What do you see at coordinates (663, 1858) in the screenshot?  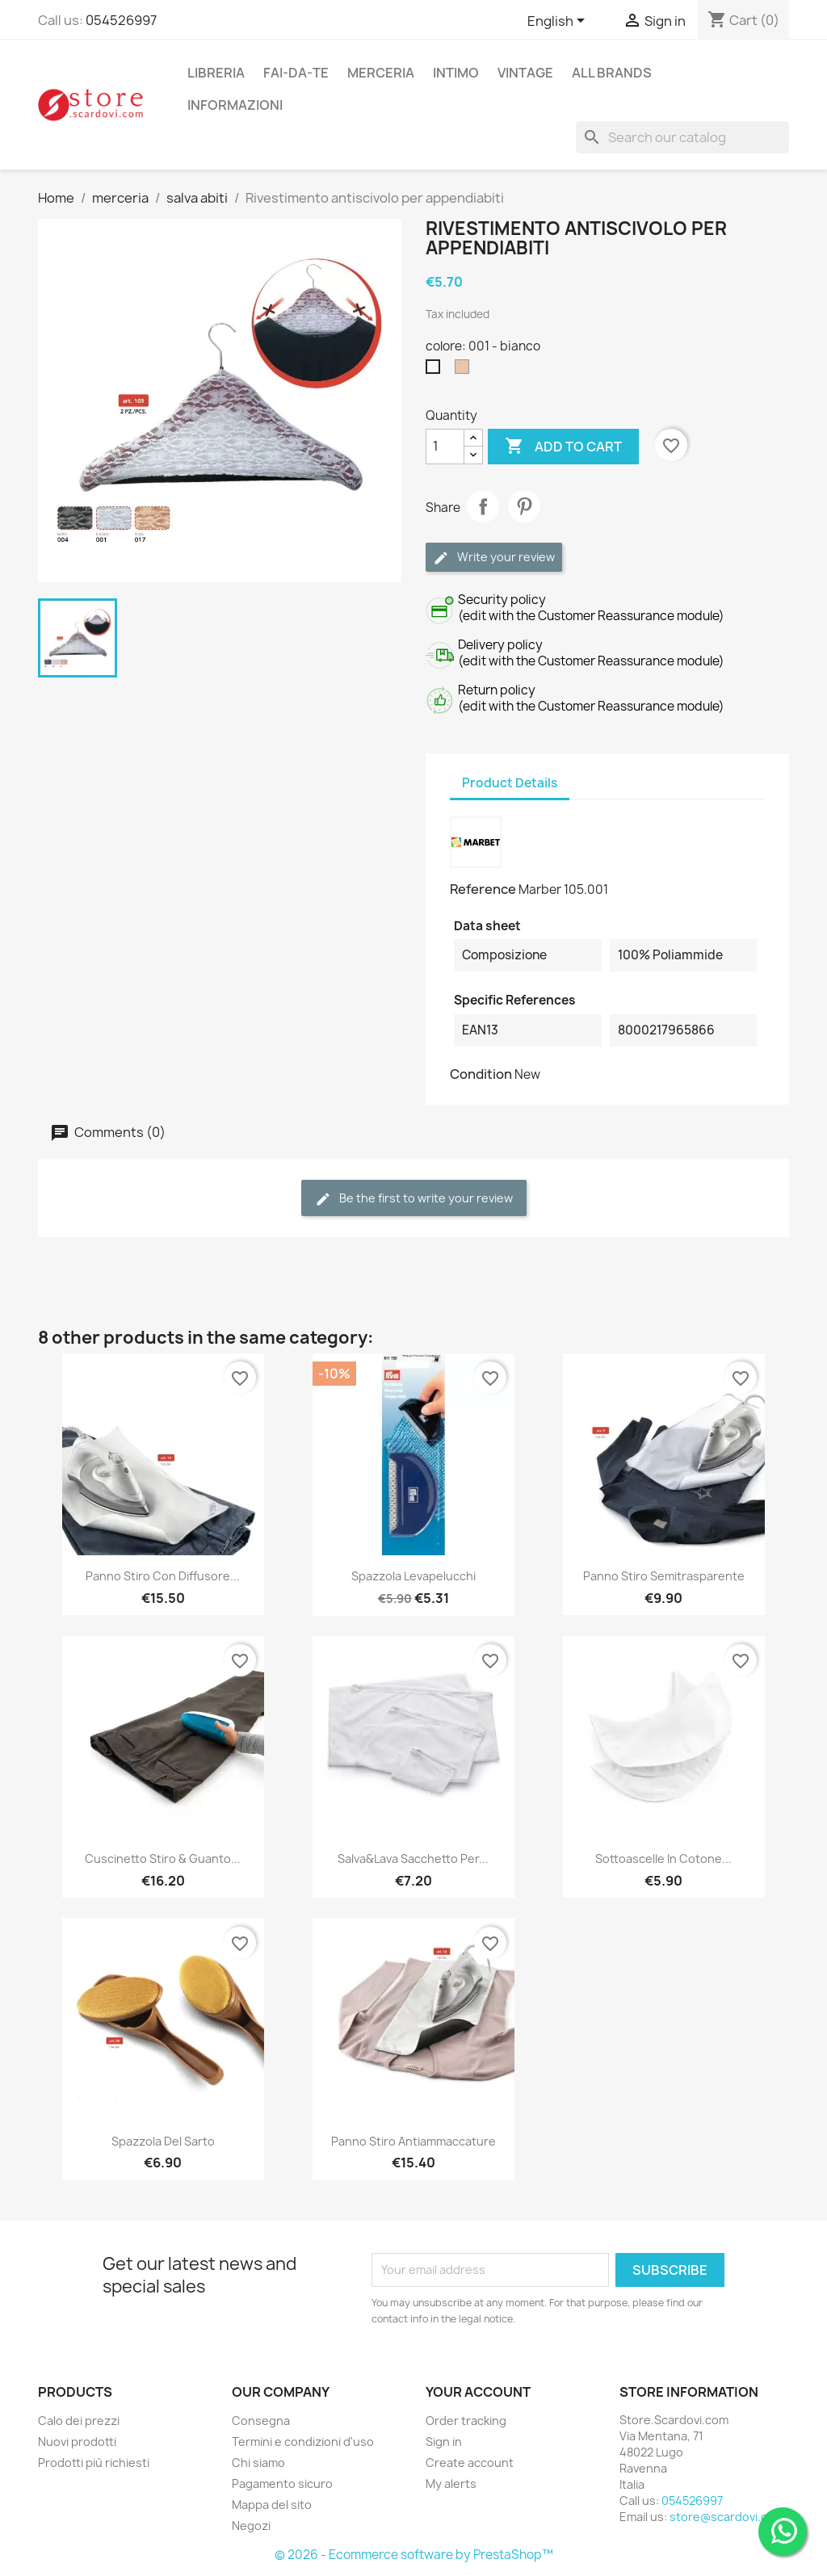 I see `Sottoascelle in cotone...` at bounding box center [663, 1858].